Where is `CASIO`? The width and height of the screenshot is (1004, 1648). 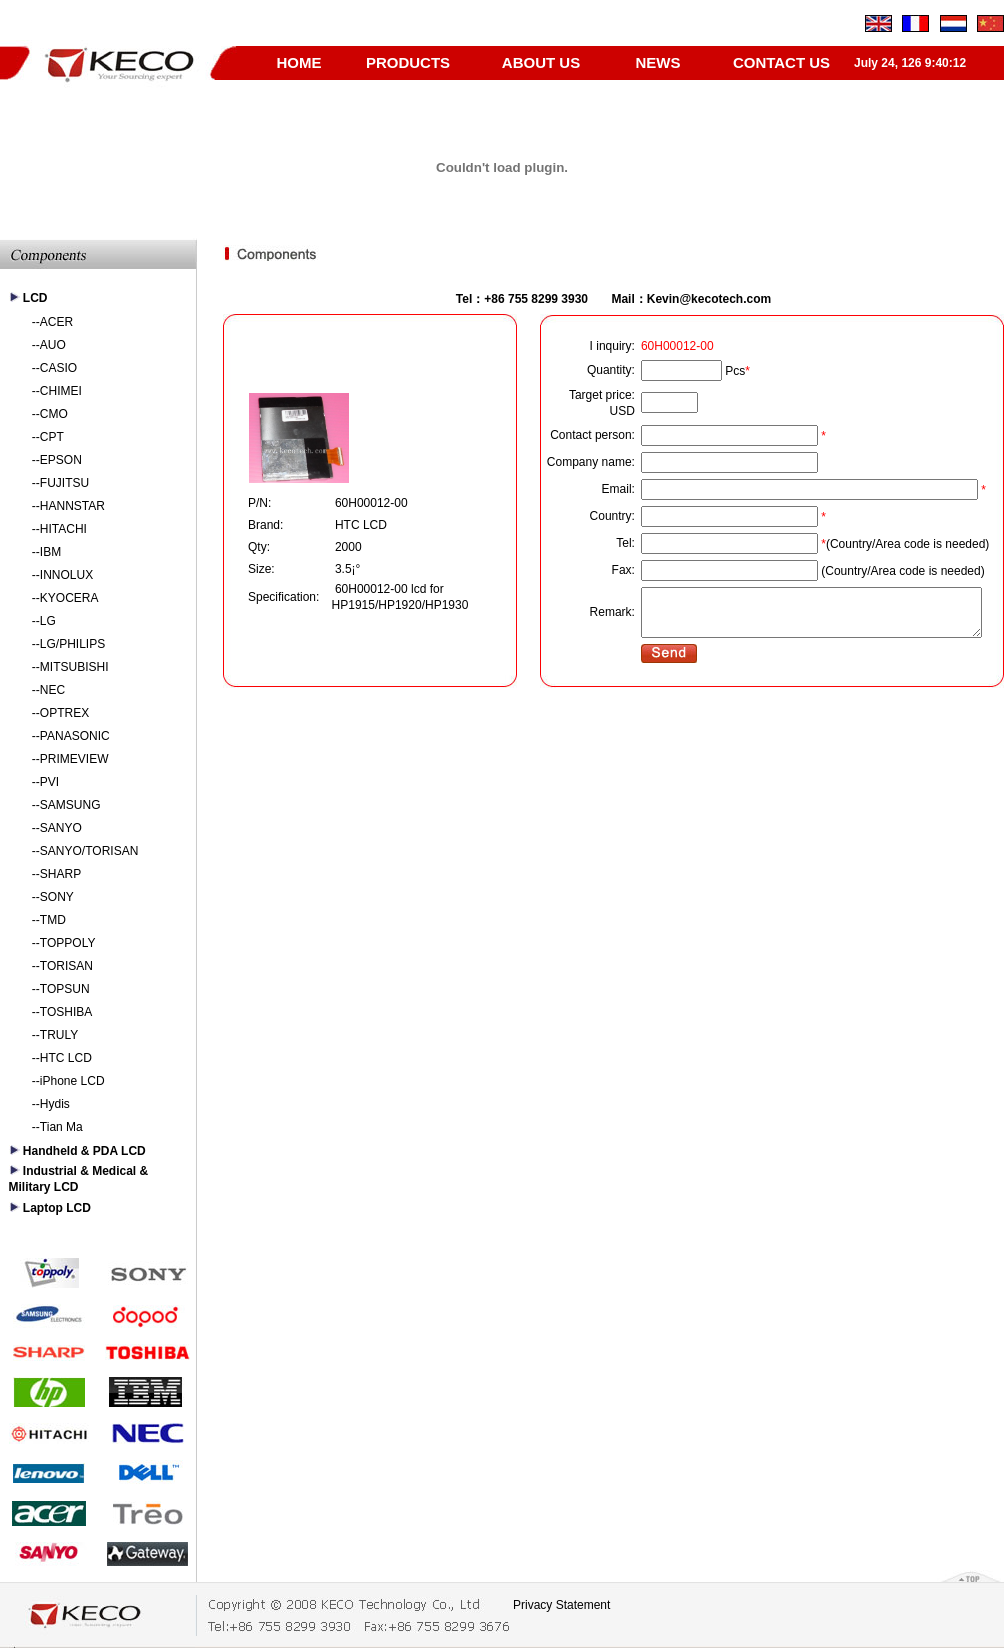 CASIO is located at coordinates (58, 368).